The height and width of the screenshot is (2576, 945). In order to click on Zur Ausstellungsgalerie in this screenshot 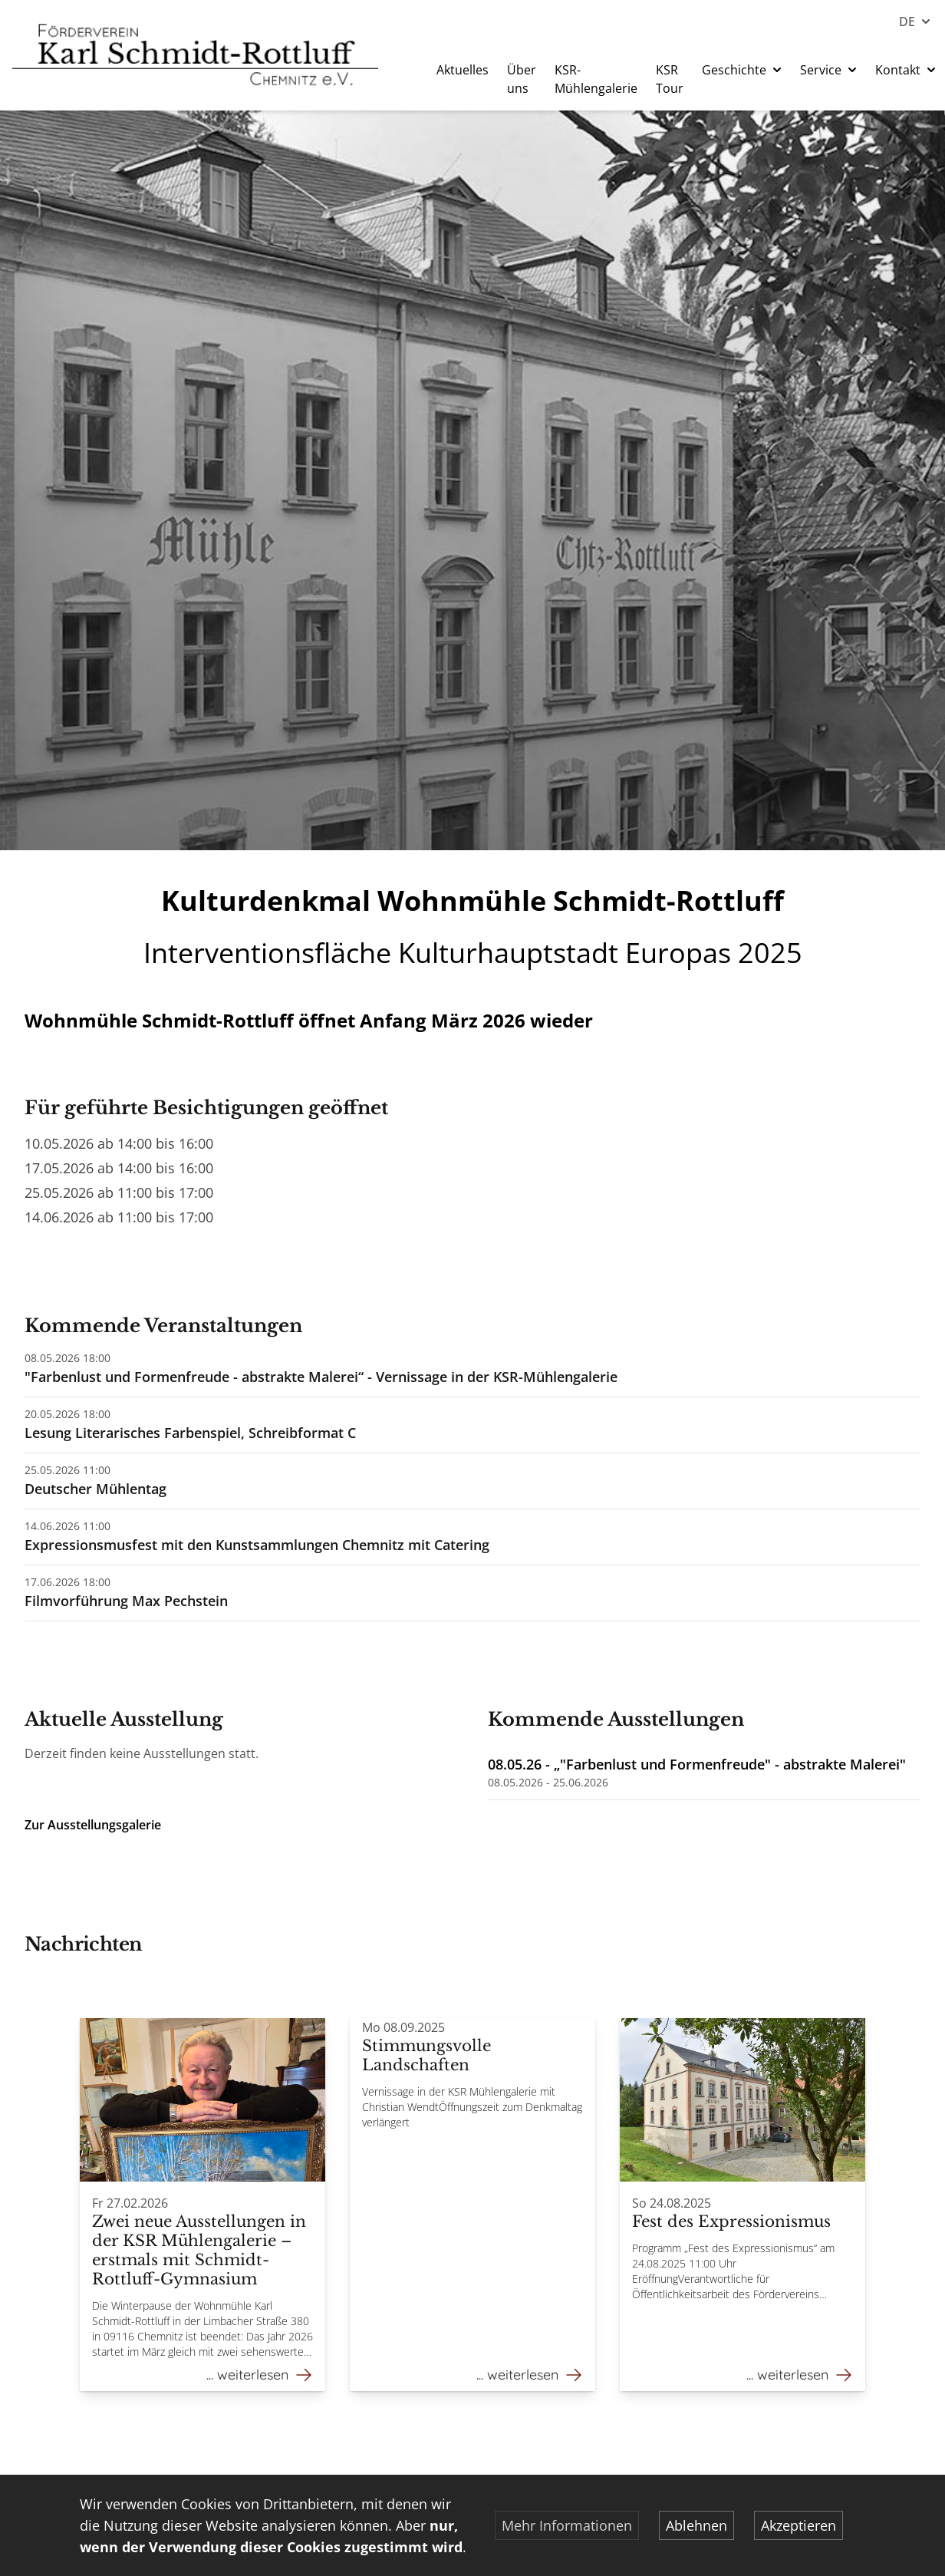, I will do `click(93, 1824)`.